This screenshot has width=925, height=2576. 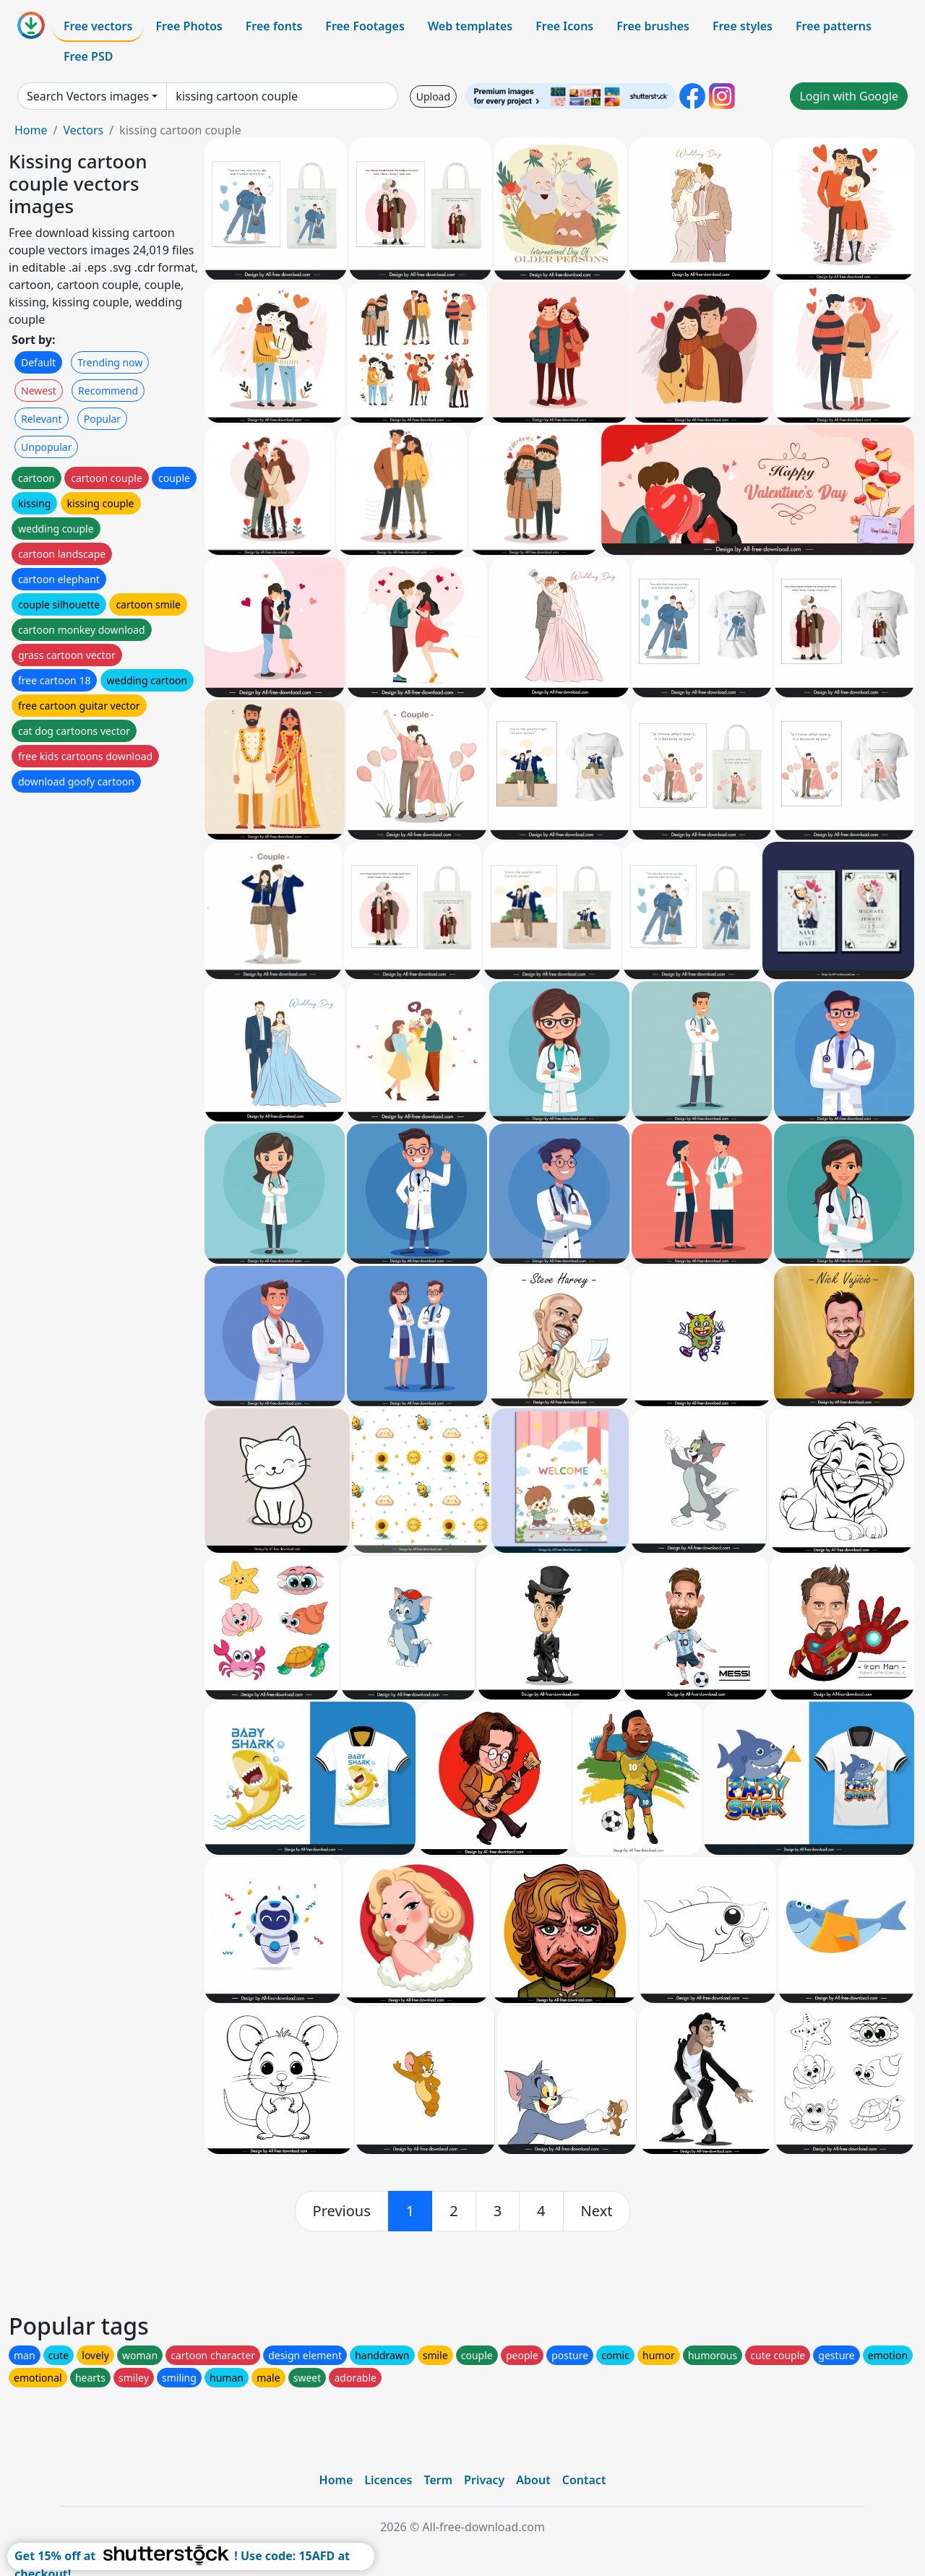 I want to click on [next], so click(x=597, y=2211).